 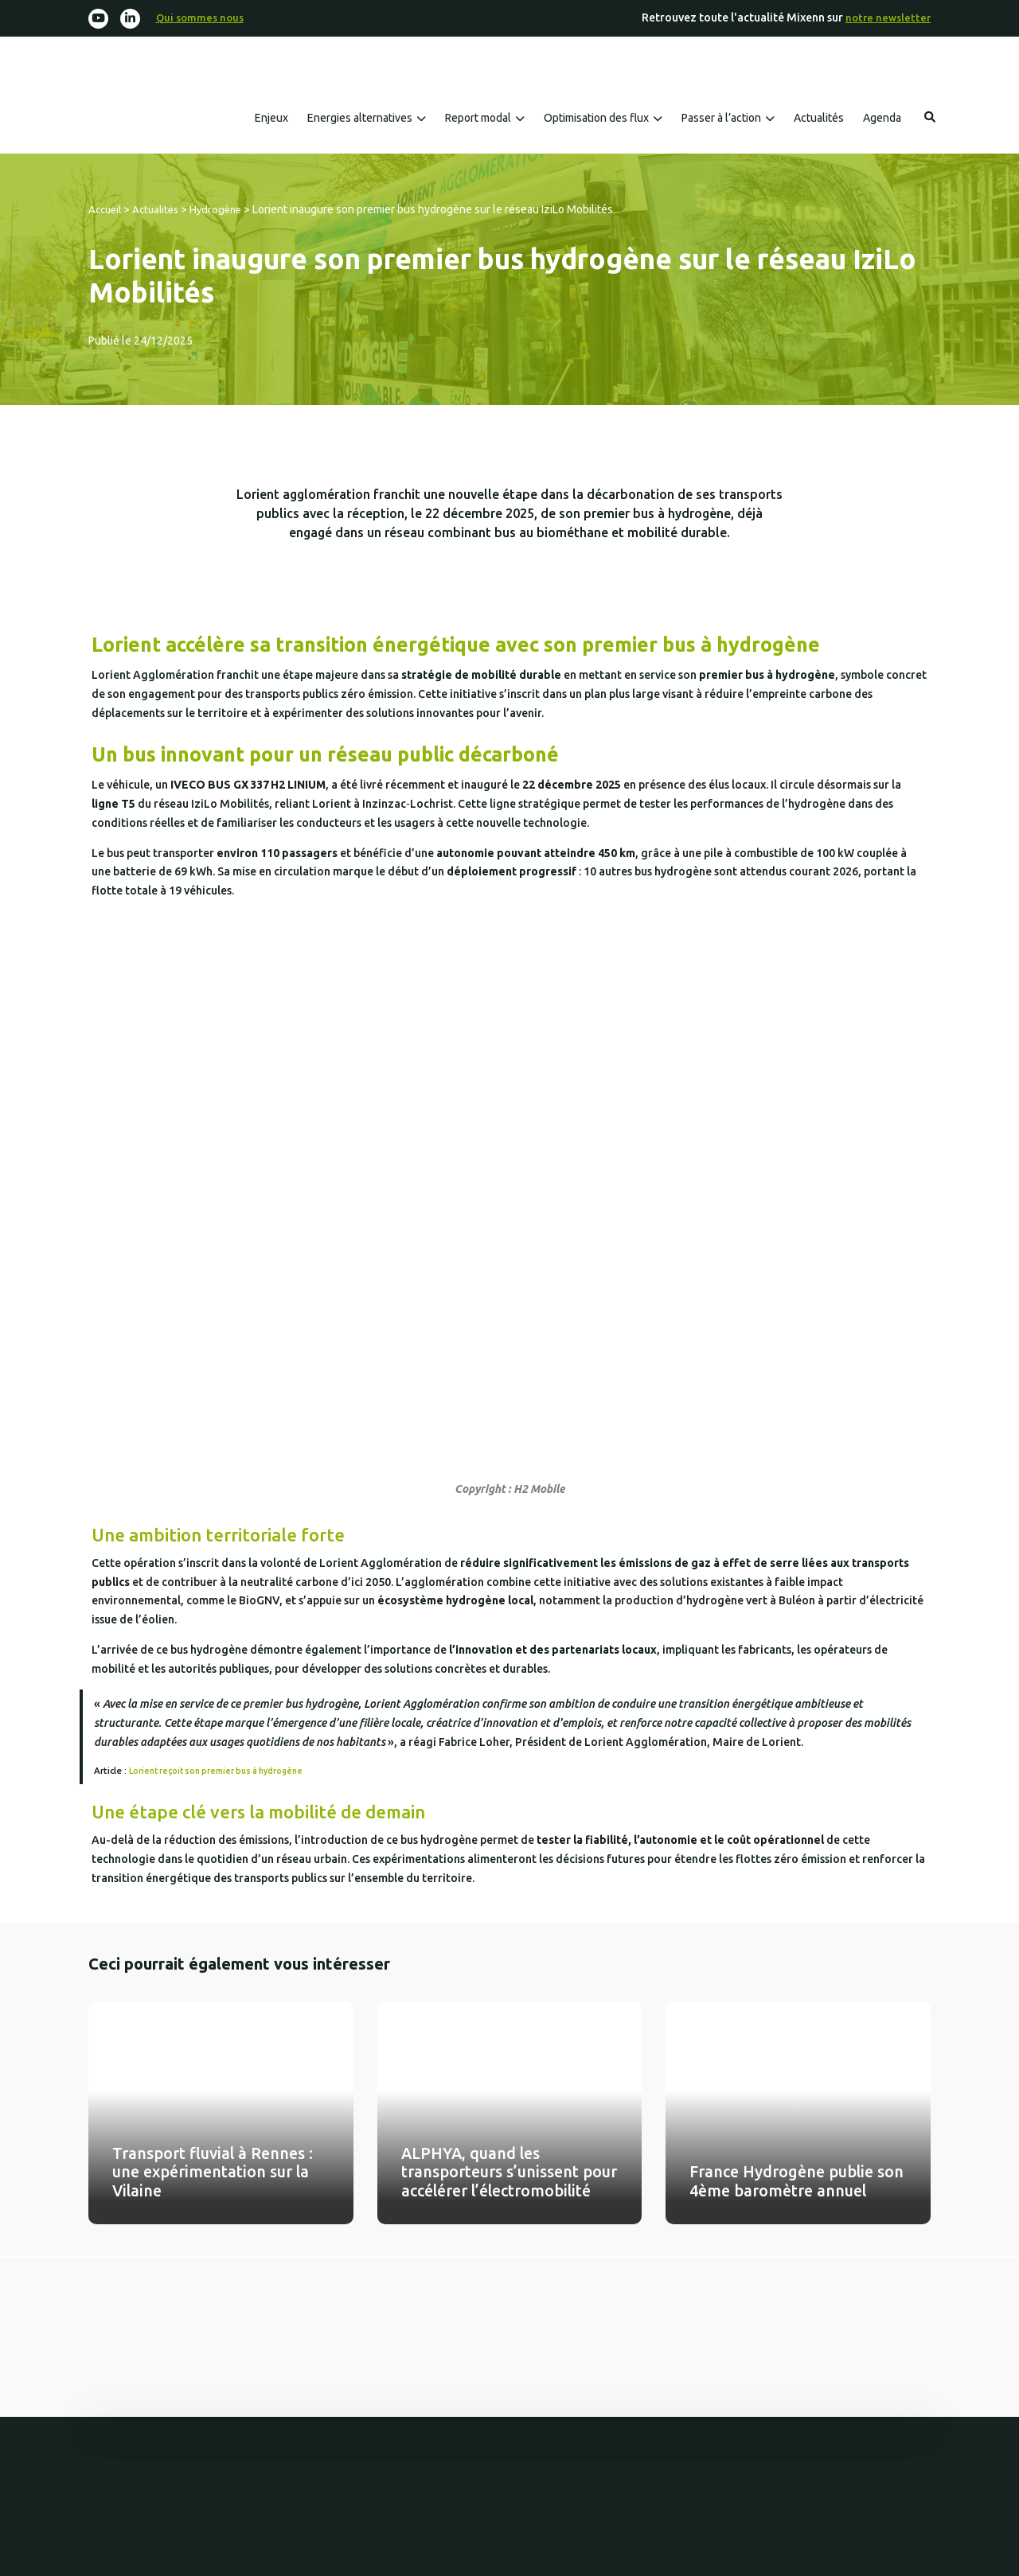 What do you see at coordinates (224, 210) in the screenshot?
I see `Hydrogène` at bounding box center [224, 210].